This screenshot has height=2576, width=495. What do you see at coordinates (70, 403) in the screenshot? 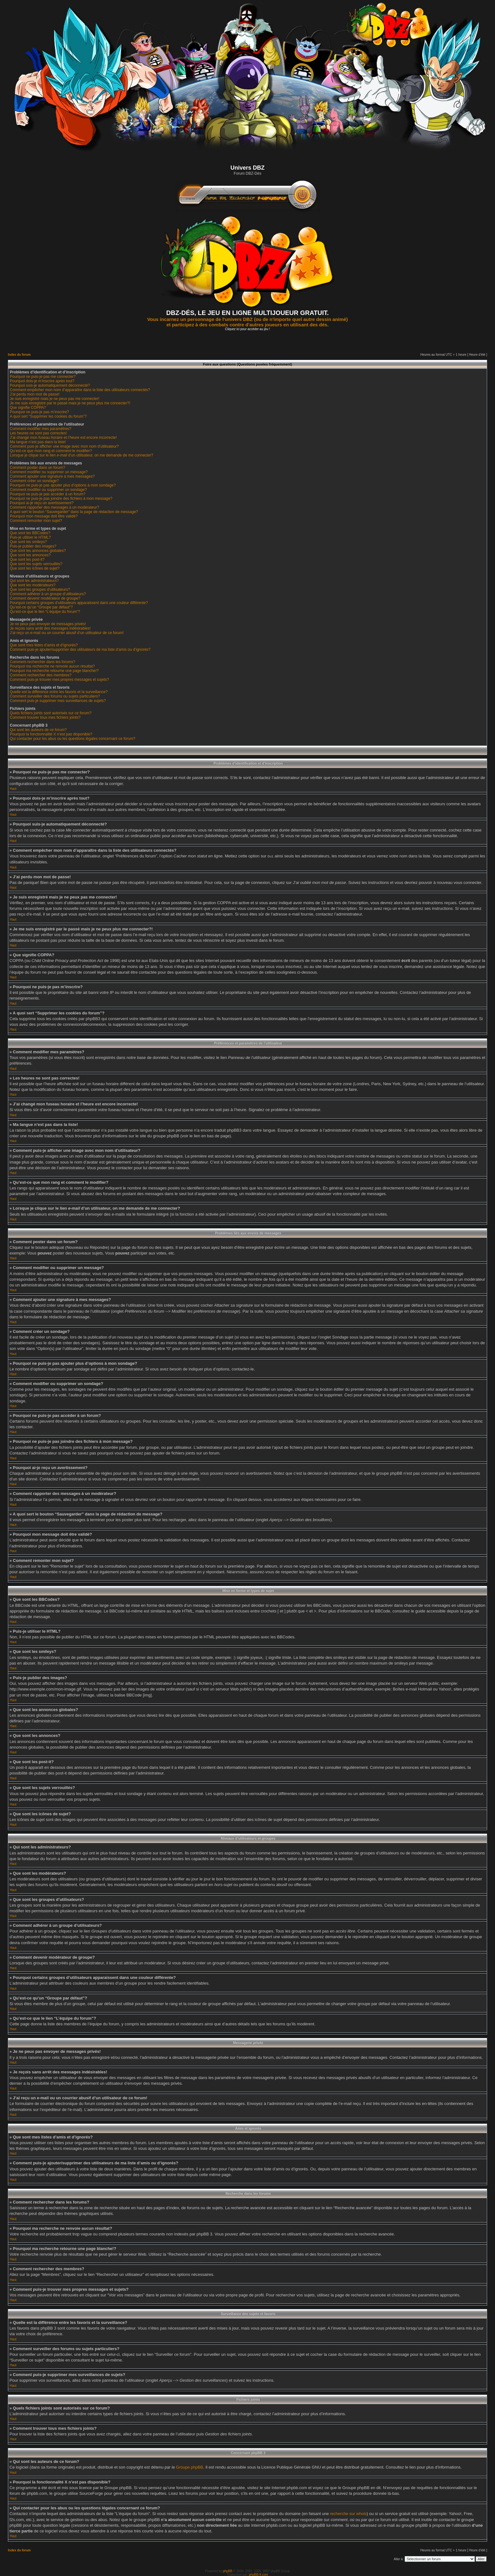
I see `Je me suis enregistré par le passé mais je ne peux plus me connecter?!` at bounding box center [70, 403].